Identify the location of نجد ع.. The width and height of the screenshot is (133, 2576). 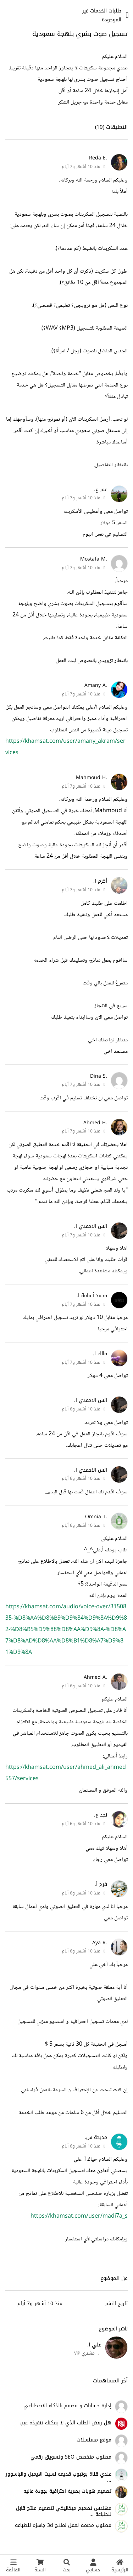
(100, 1815).